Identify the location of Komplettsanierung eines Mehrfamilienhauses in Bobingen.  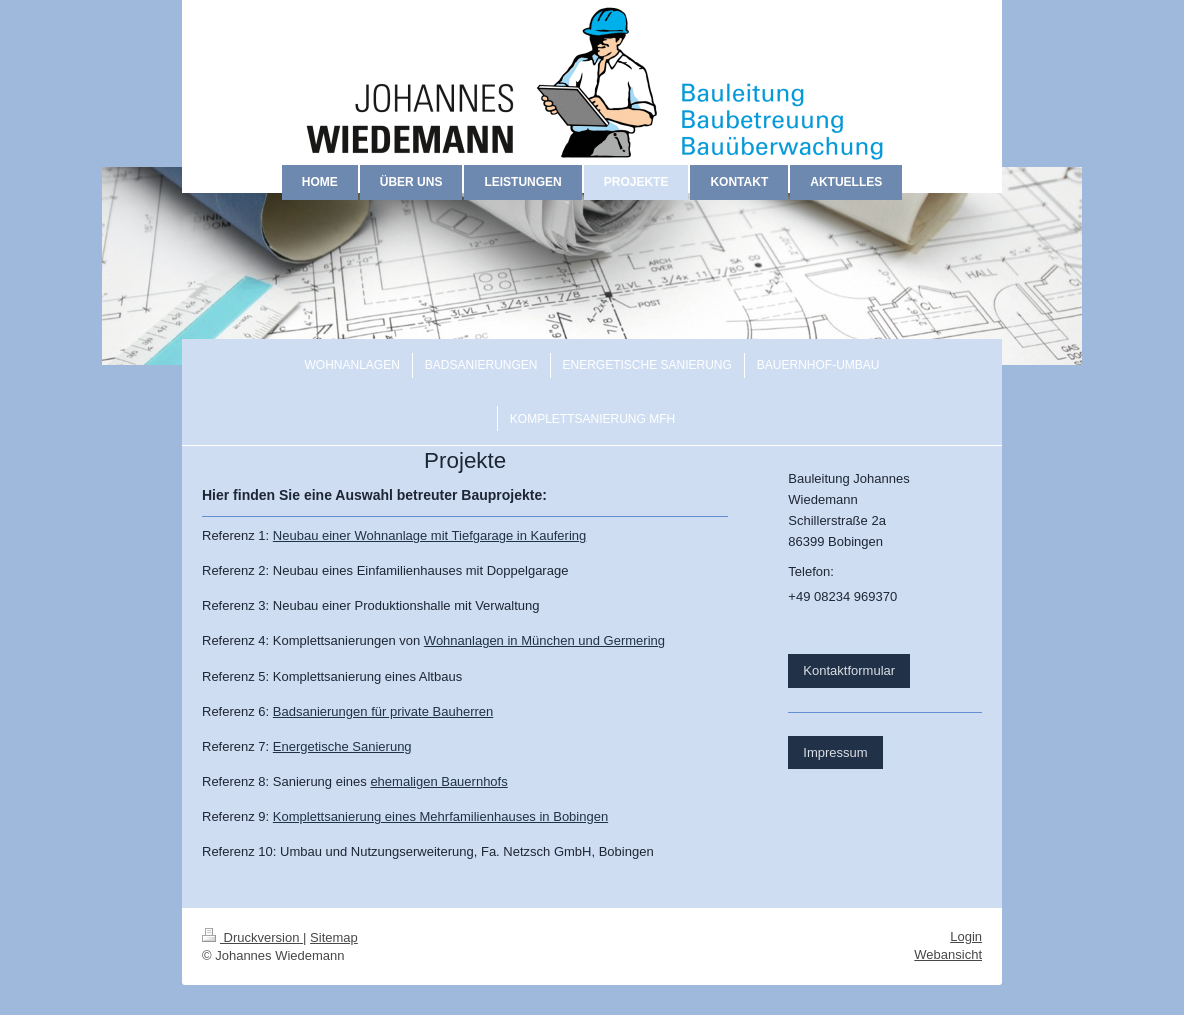
(440, 816).